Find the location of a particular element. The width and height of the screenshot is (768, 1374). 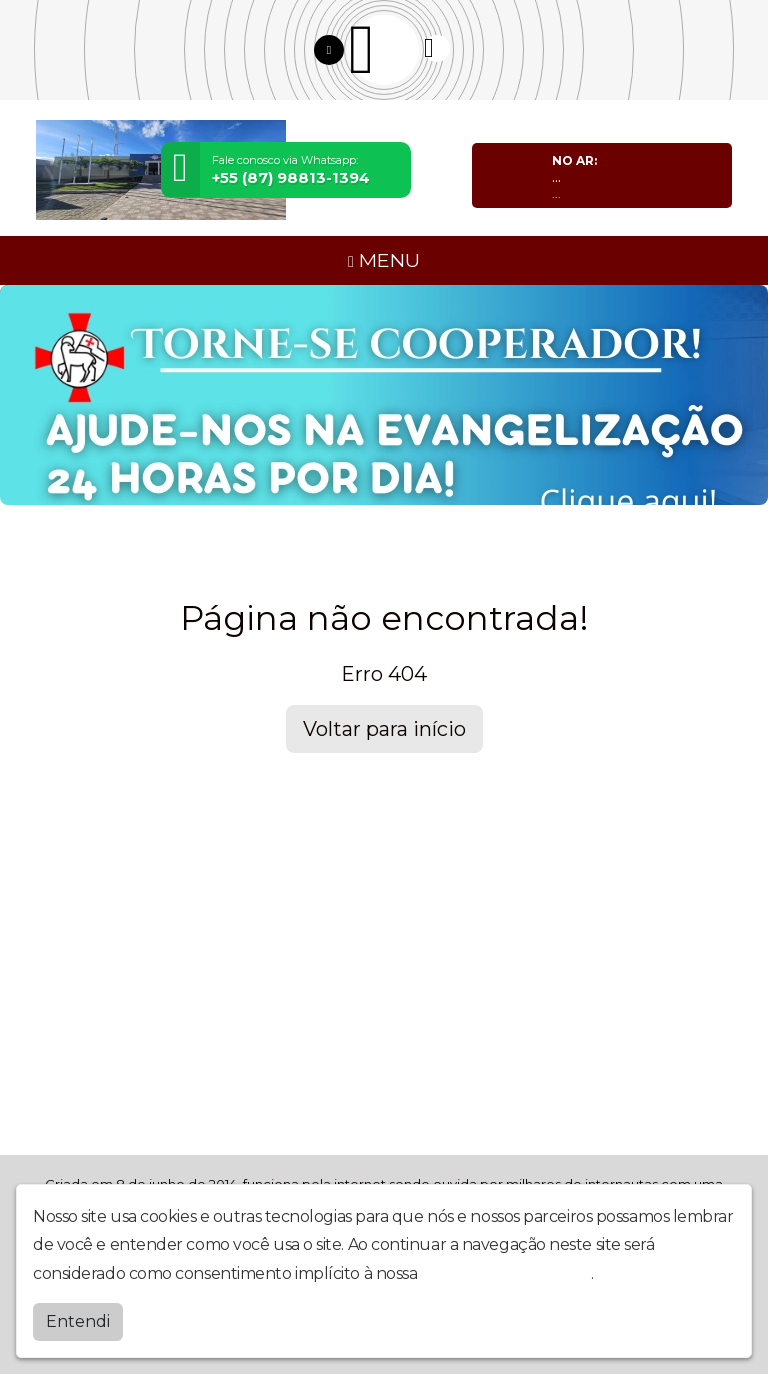

política de privacidade is located at coordinates (506, 1273).